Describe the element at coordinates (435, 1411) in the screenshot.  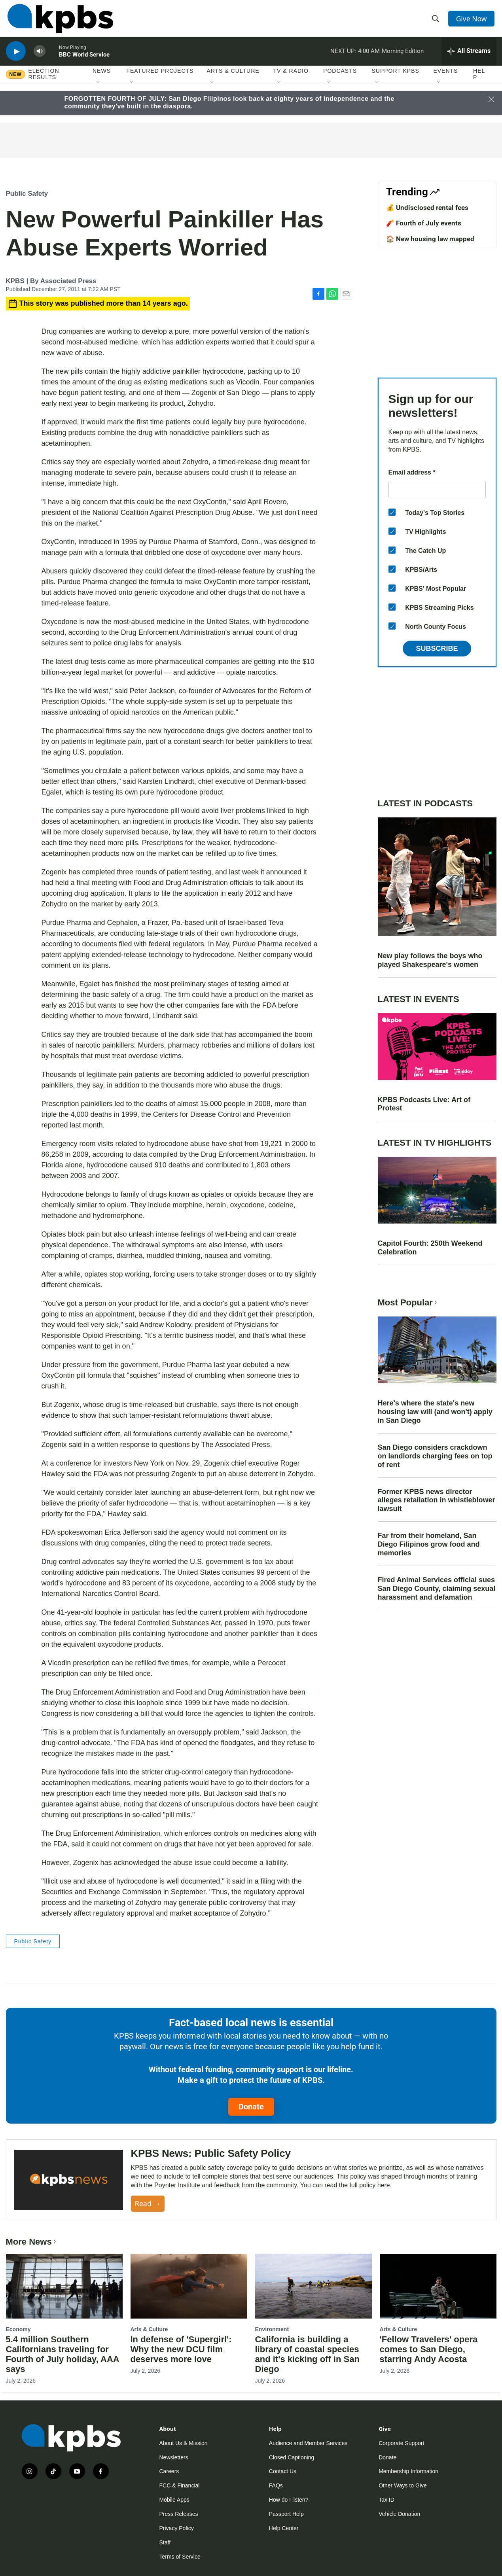
I see `Here's where the state's new housing law will (and won't) apply in San Diego` at that location.